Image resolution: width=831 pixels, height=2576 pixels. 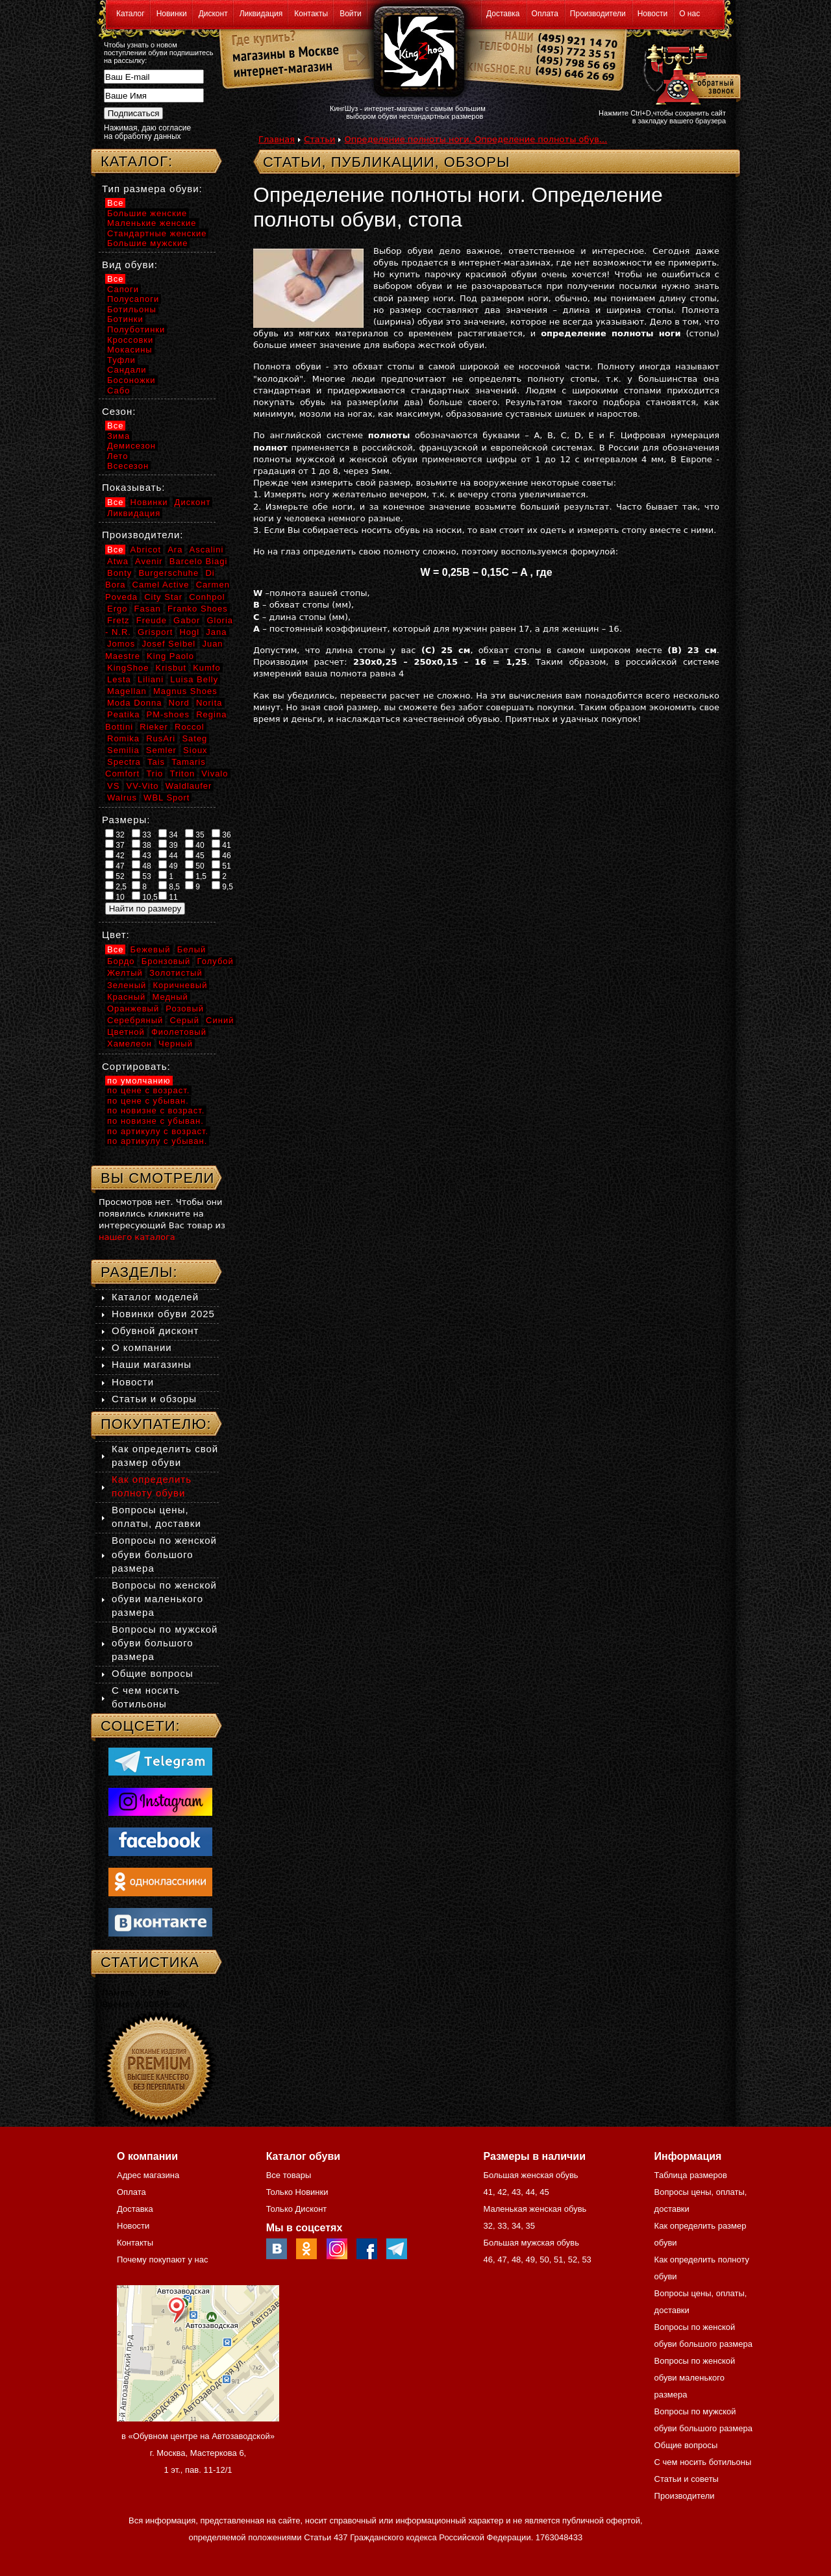 I want to click on 38, so click(x=141, y=844).